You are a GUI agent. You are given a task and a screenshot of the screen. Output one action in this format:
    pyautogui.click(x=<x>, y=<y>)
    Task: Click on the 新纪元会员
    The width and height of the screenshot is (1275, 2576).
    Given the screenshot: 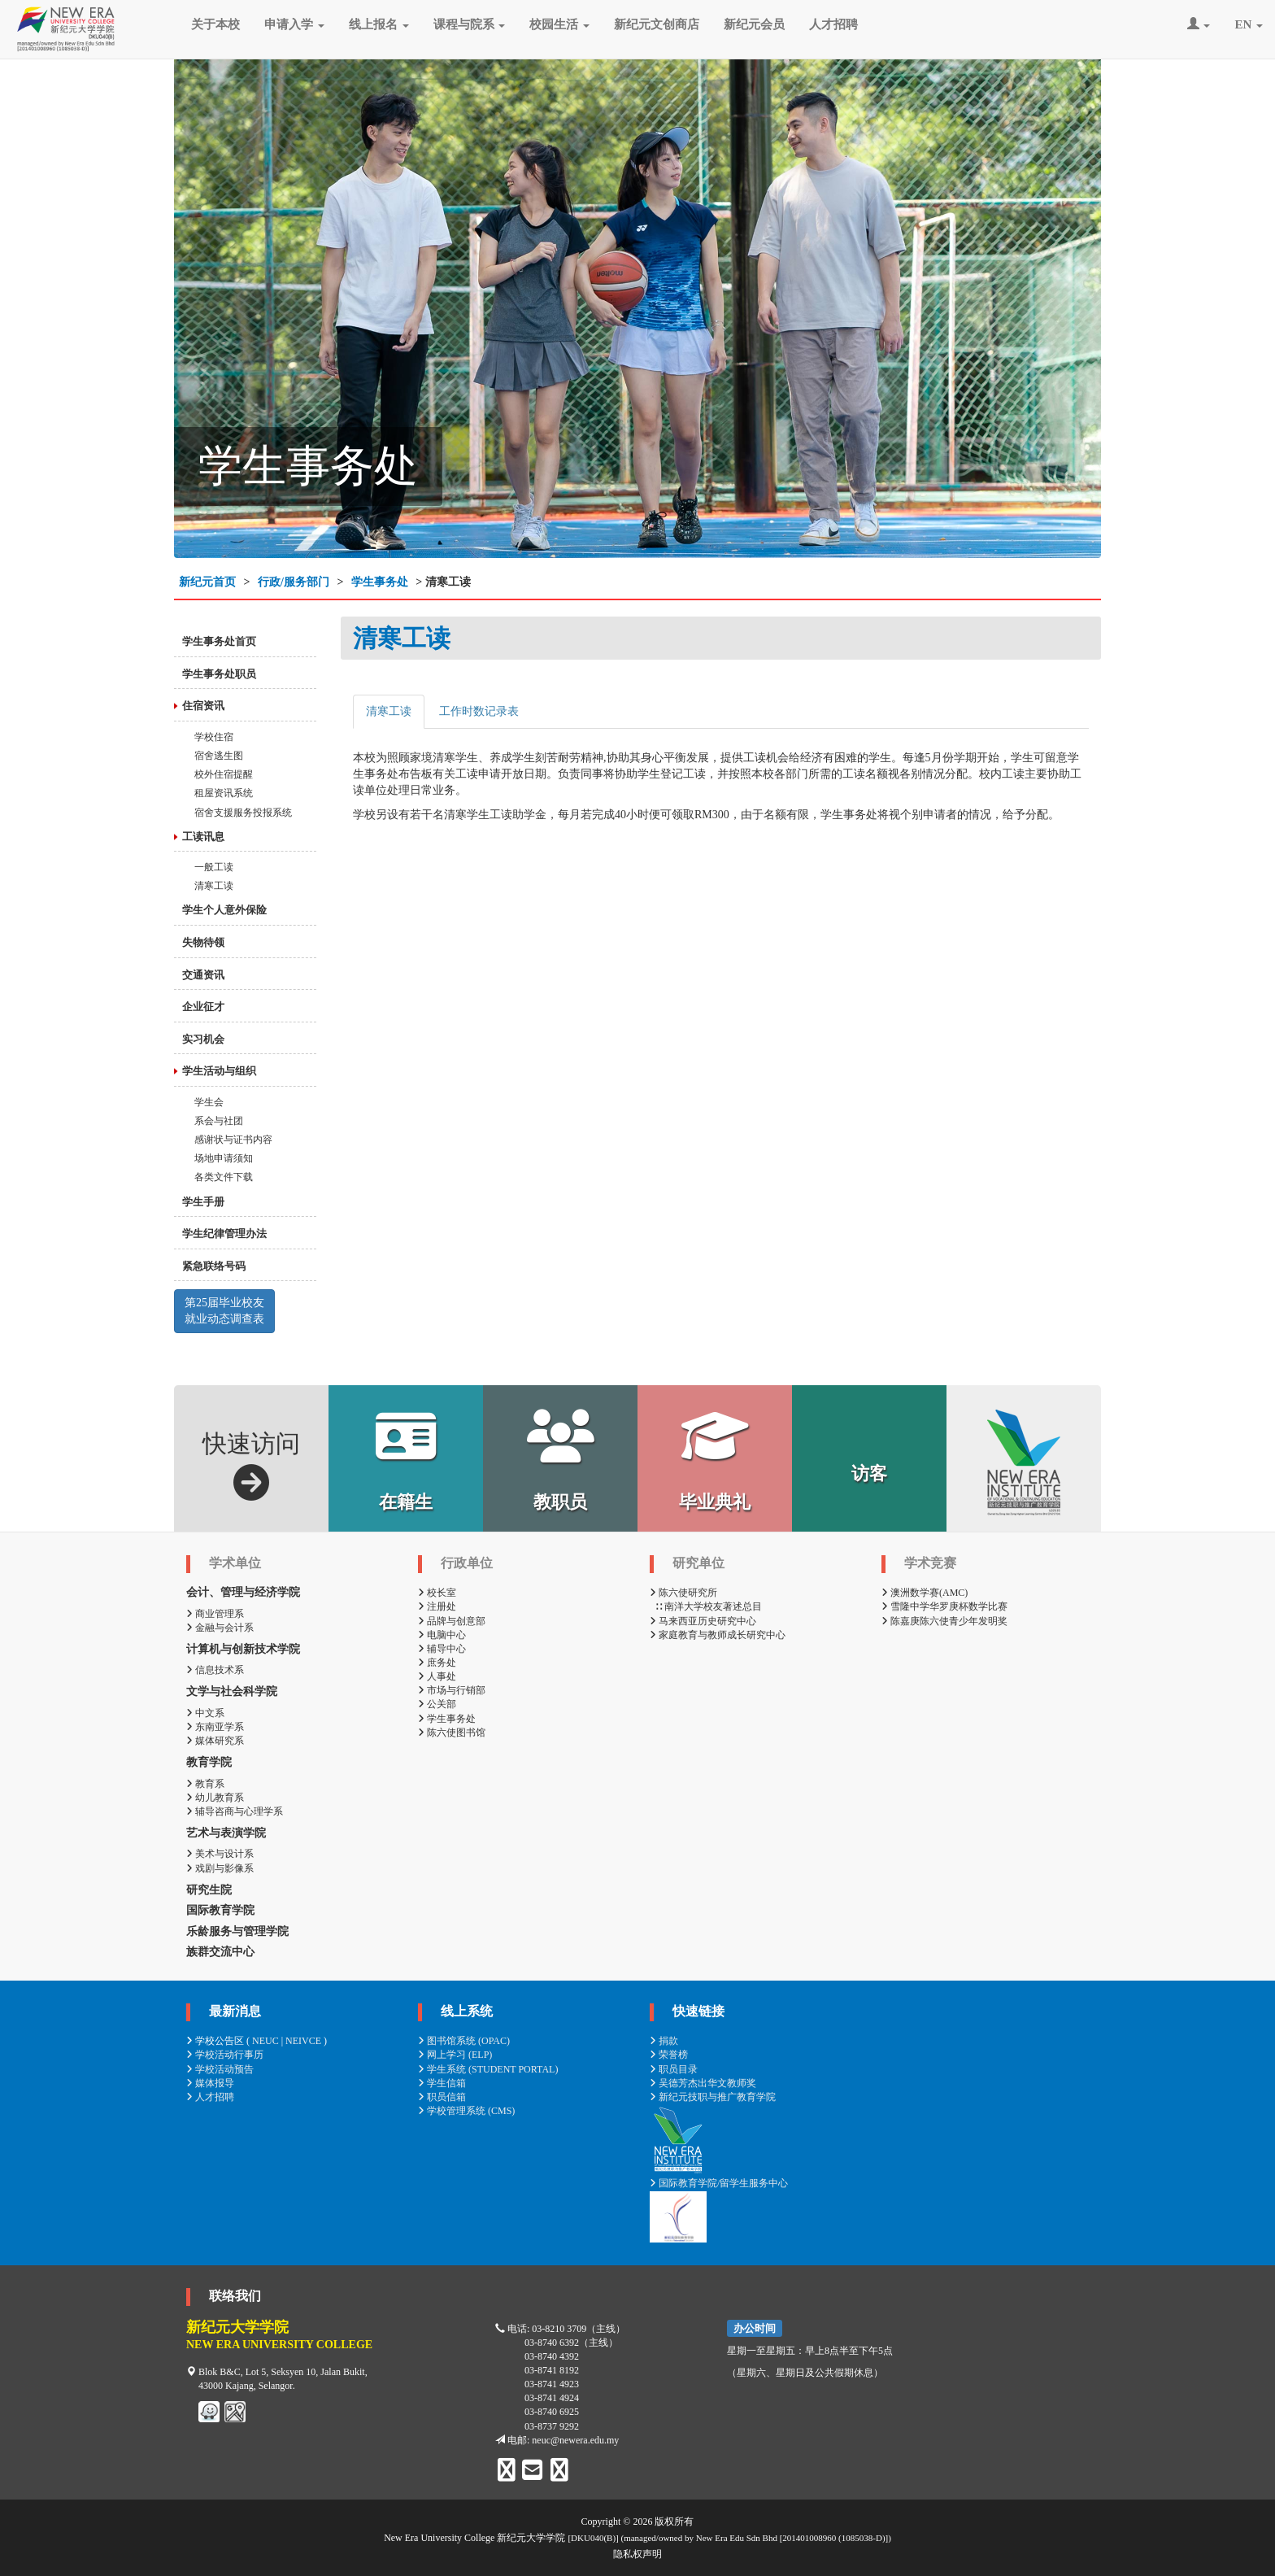 What is the action you would take?
    pyautogui.click(x=754, y=24)
    